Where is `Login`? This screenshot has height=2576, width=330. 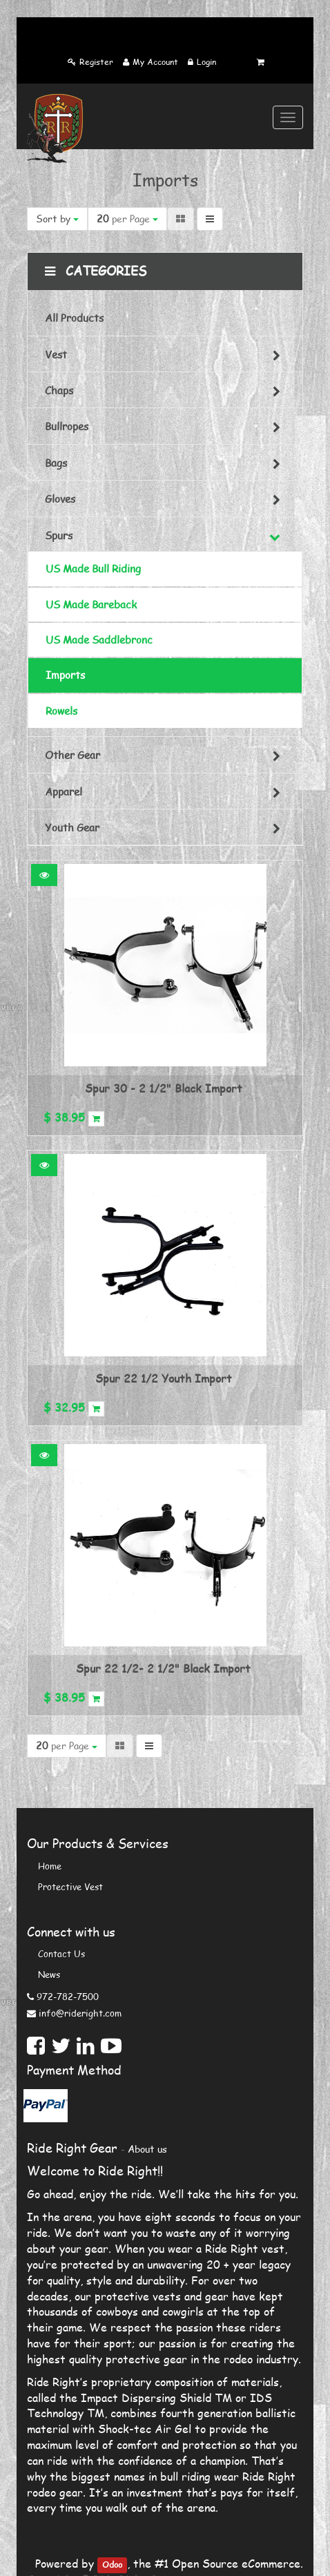
Login is located at coordinates (206, 62).